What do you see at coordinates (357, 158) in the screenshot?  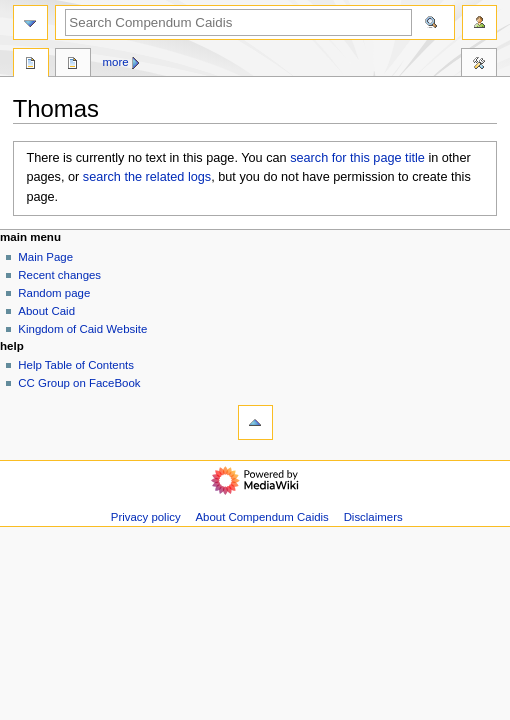 I see `search for this page title` at bounding box center [357, 158].